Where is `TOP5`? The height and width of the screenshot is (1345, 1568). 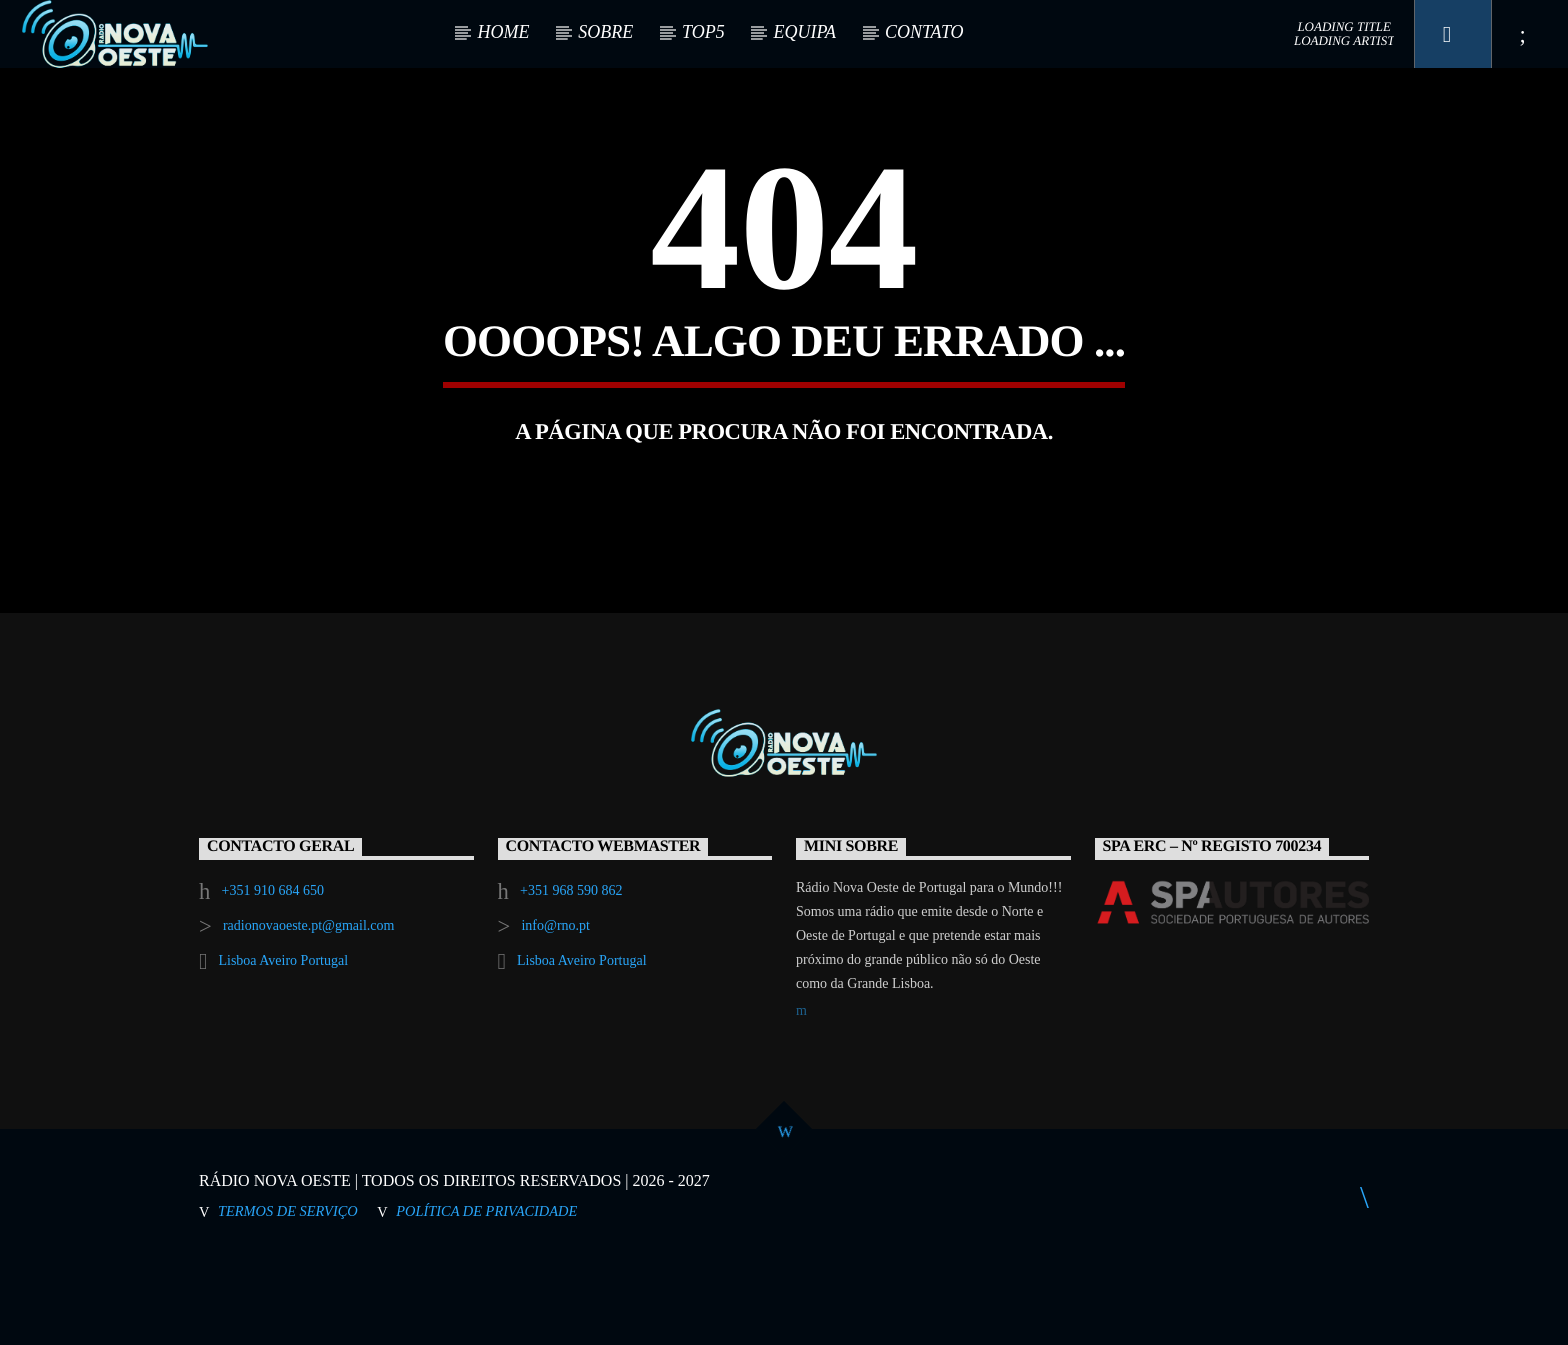 TOP5 is located at coordinates (703, 32).